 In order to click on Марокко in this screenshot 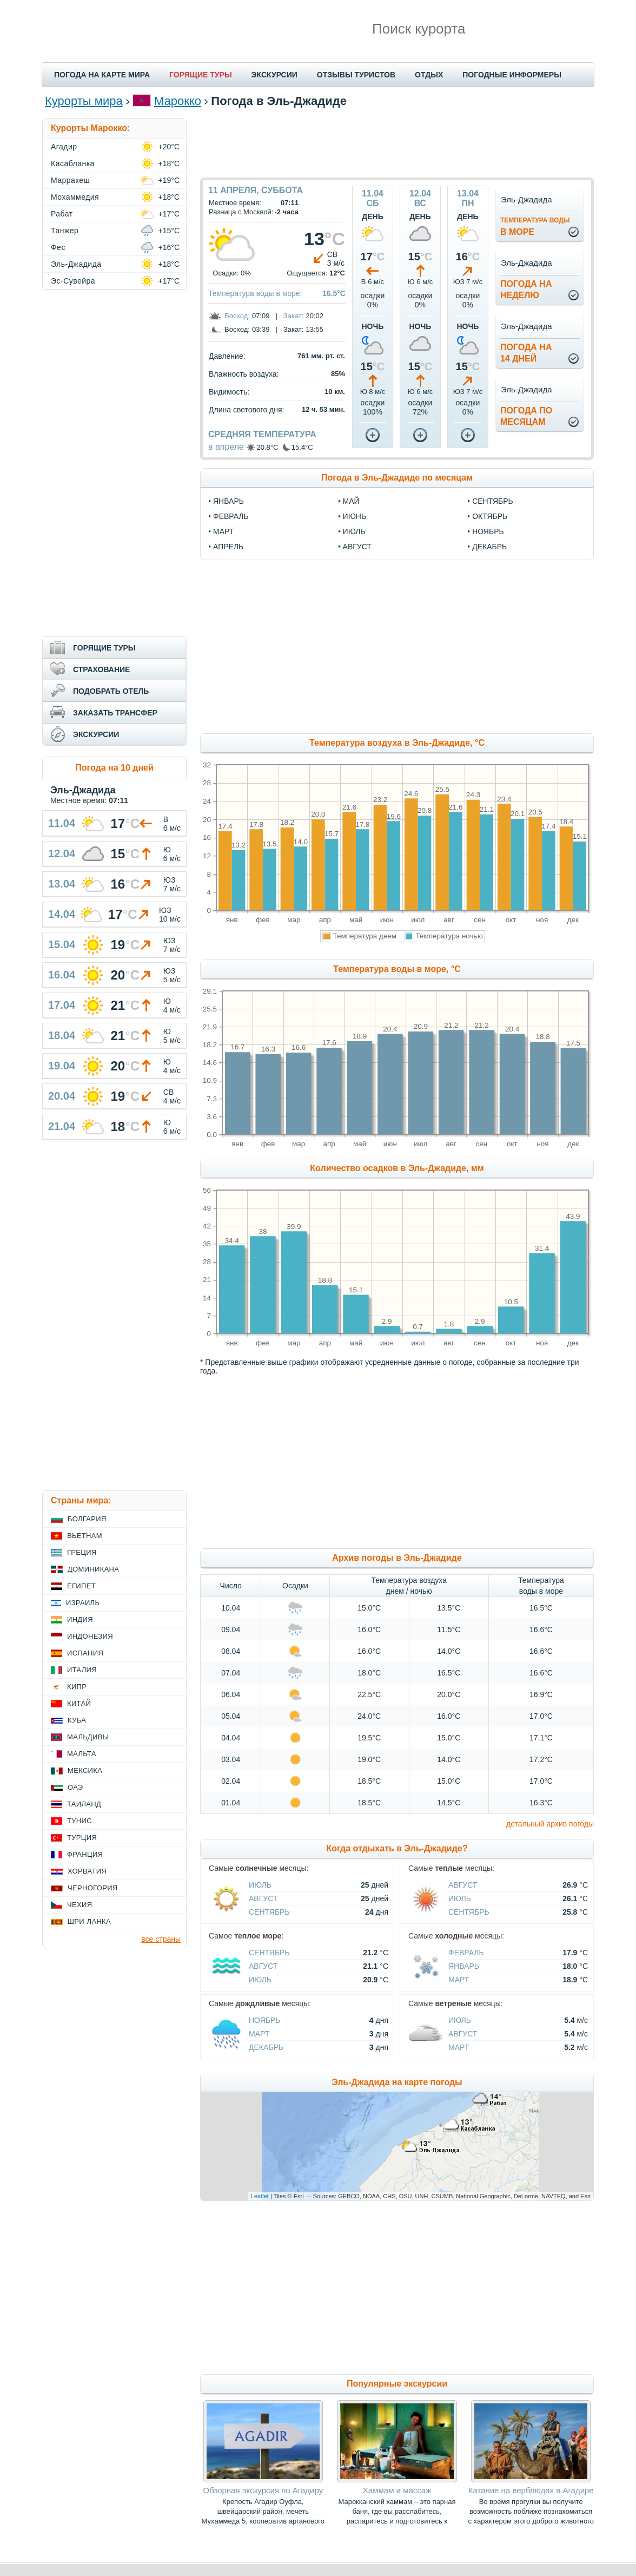, I will do `click(177, 101)`.